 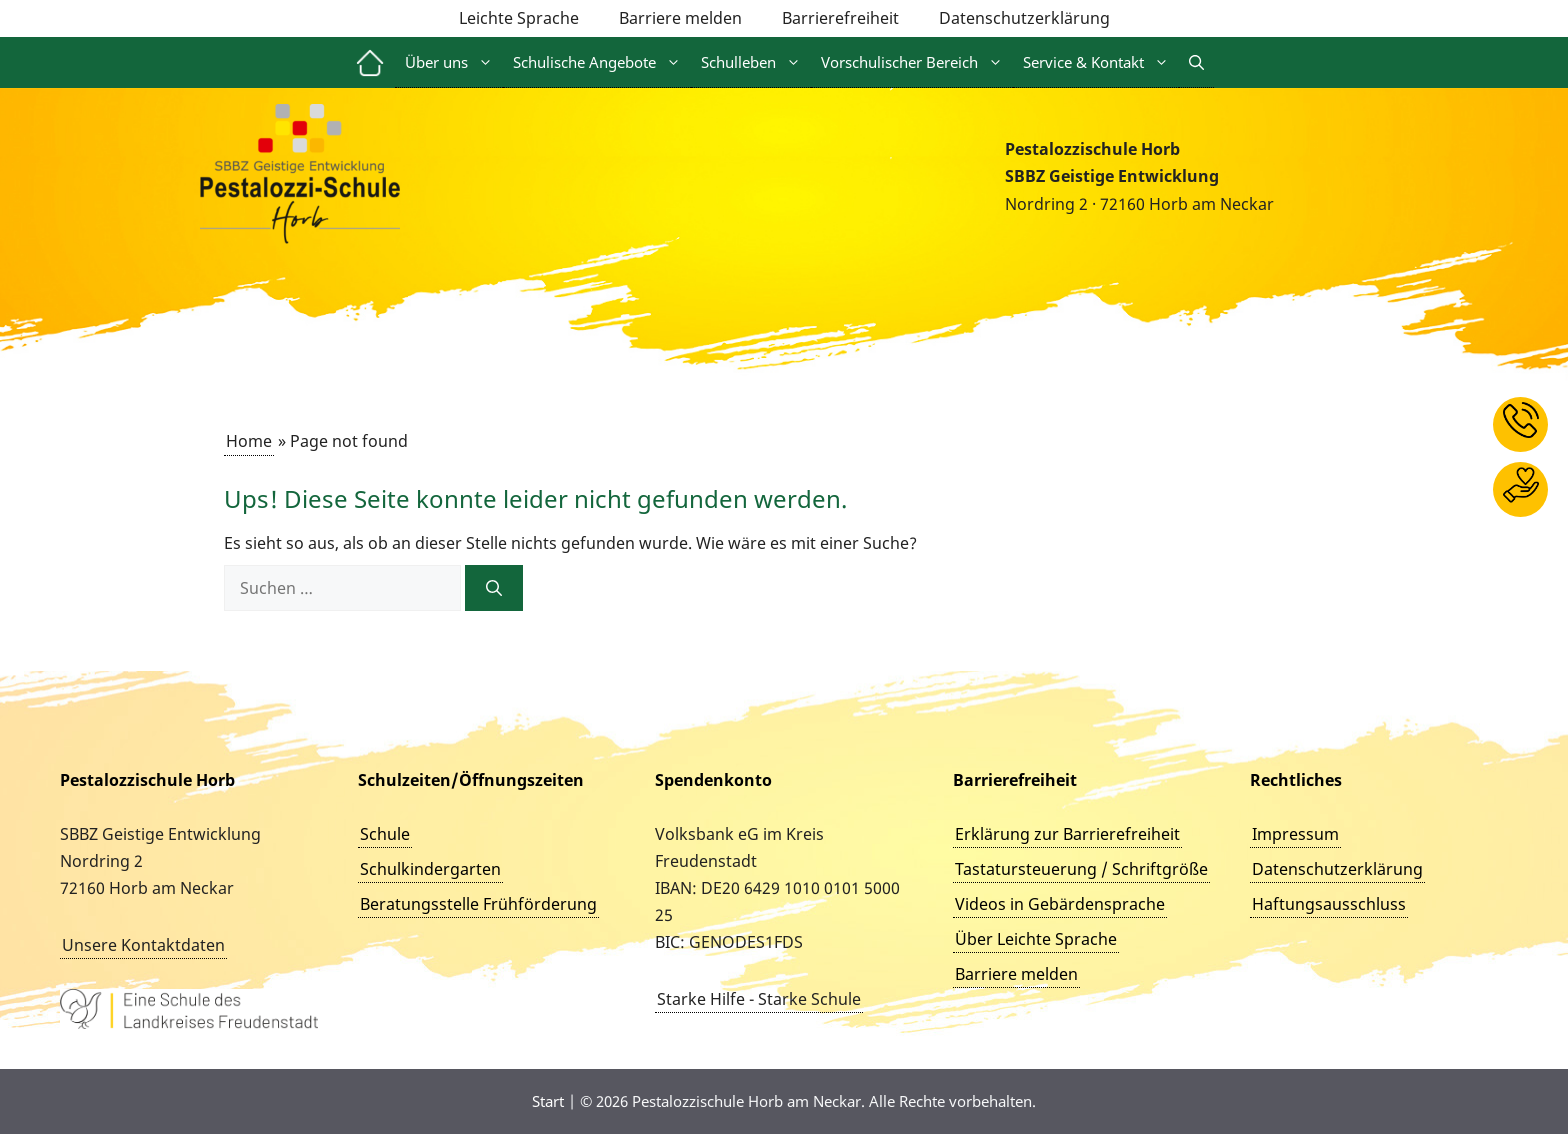 I want to click on Haftungsausschluss, so click(x=1329, y=904).